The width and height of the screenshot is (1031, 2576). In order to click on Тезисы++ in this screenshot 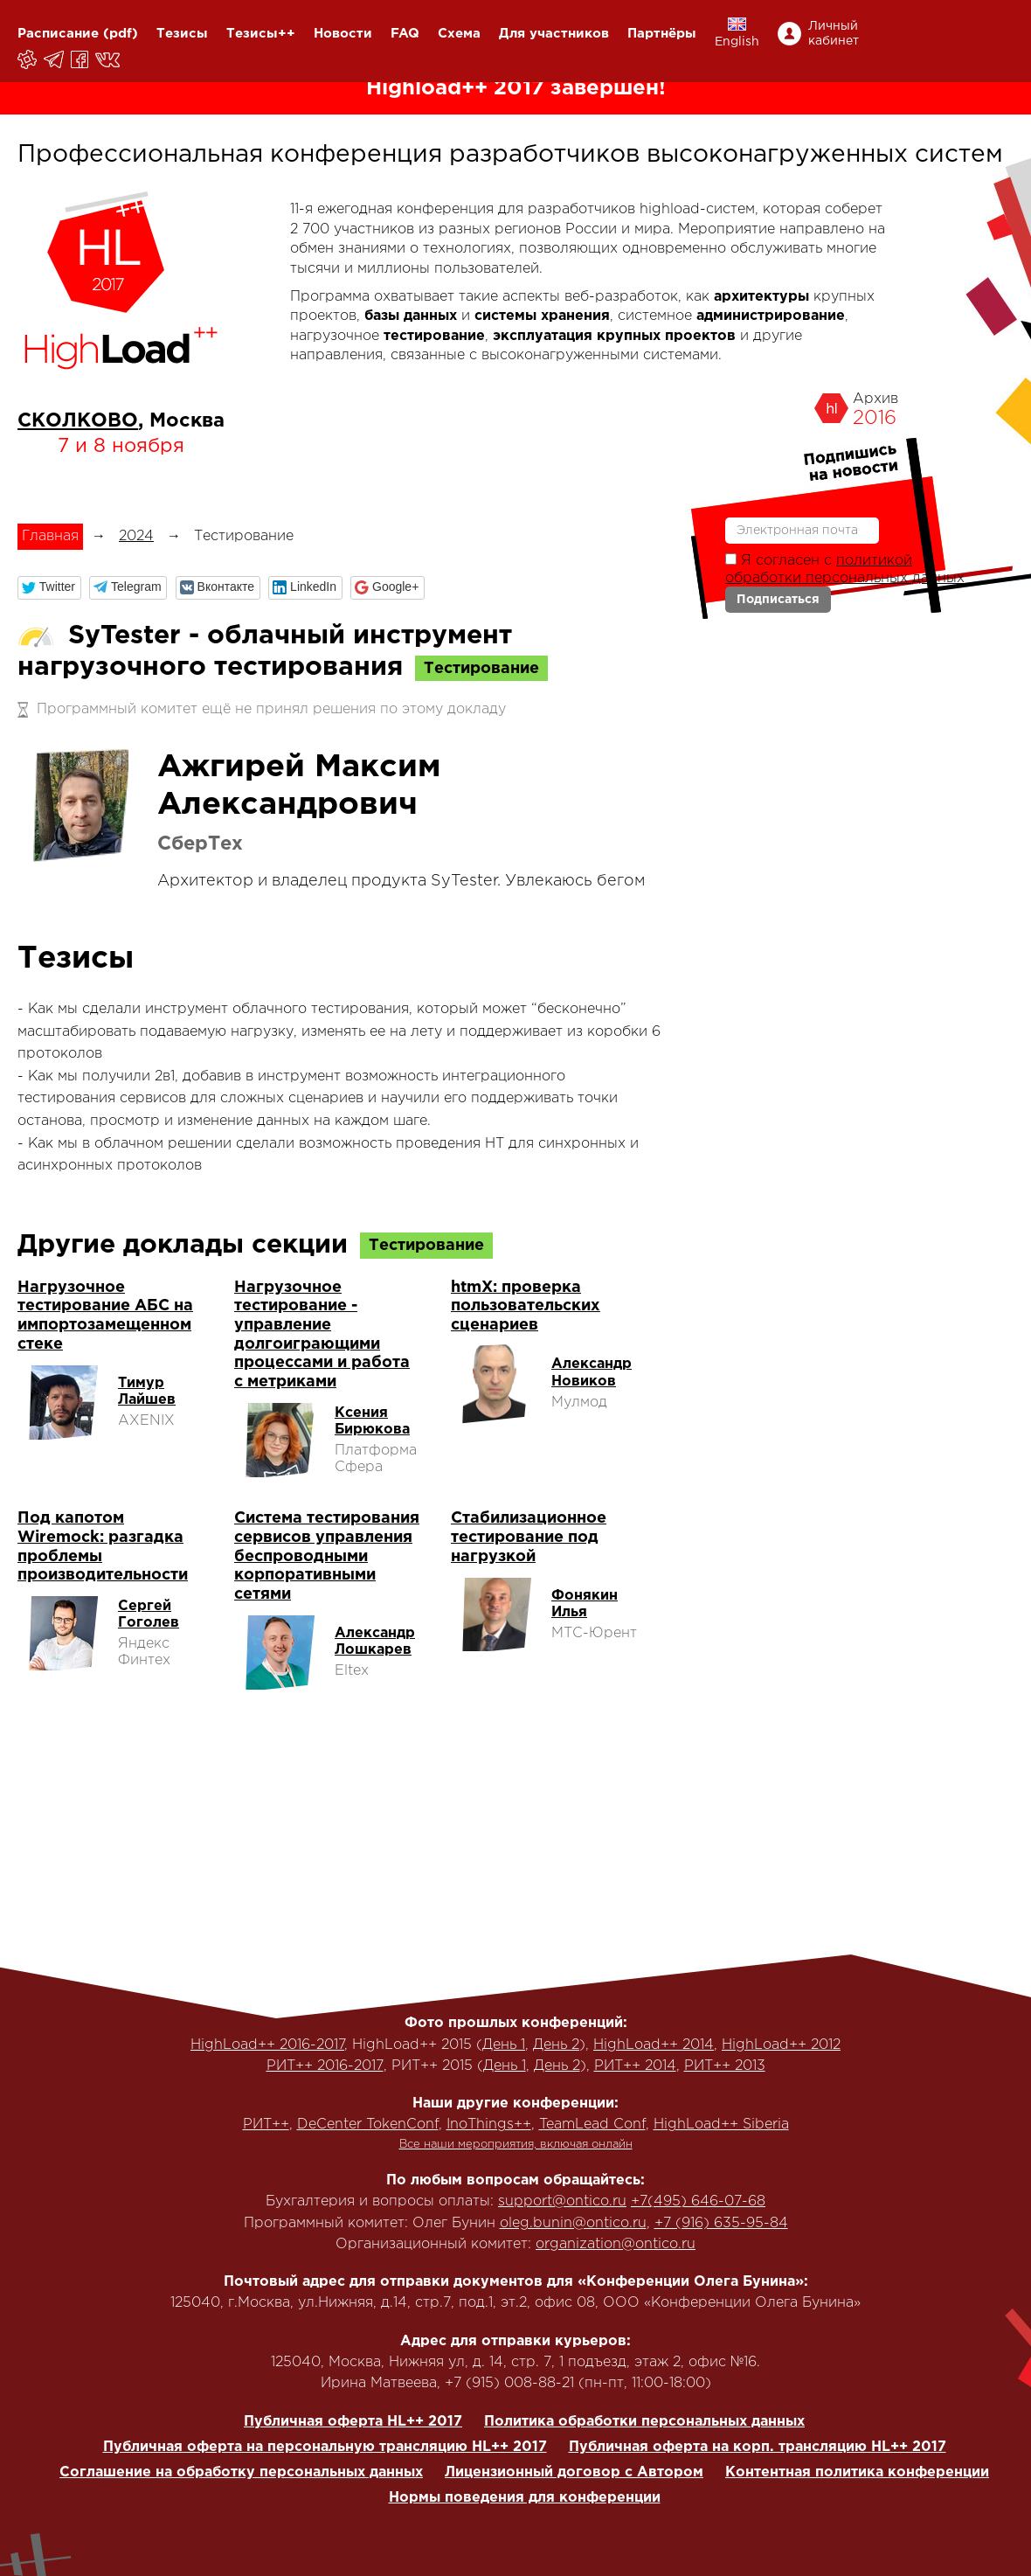, I will do `click(260, 33)`.